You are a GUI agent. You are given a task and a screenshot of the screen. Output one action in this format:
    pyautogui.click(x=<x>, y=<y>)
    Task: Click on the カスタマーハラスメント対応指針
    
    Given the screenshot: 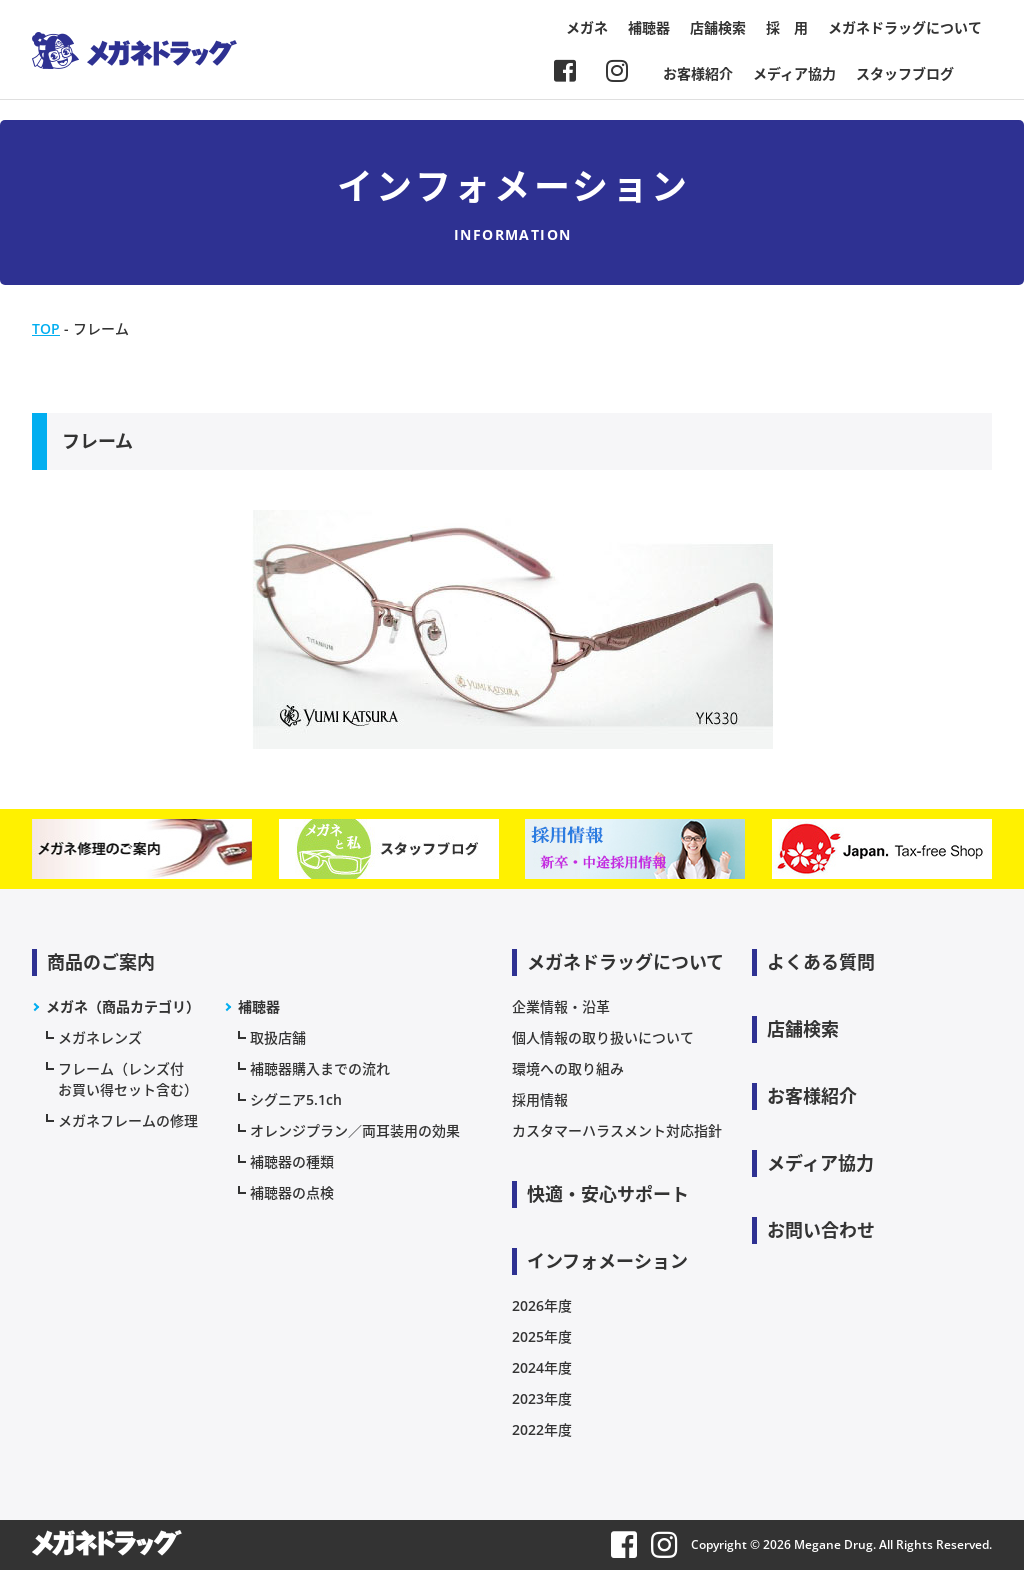 What is the action you would take?
    pyautogui.click(x=617, y=1130)
    